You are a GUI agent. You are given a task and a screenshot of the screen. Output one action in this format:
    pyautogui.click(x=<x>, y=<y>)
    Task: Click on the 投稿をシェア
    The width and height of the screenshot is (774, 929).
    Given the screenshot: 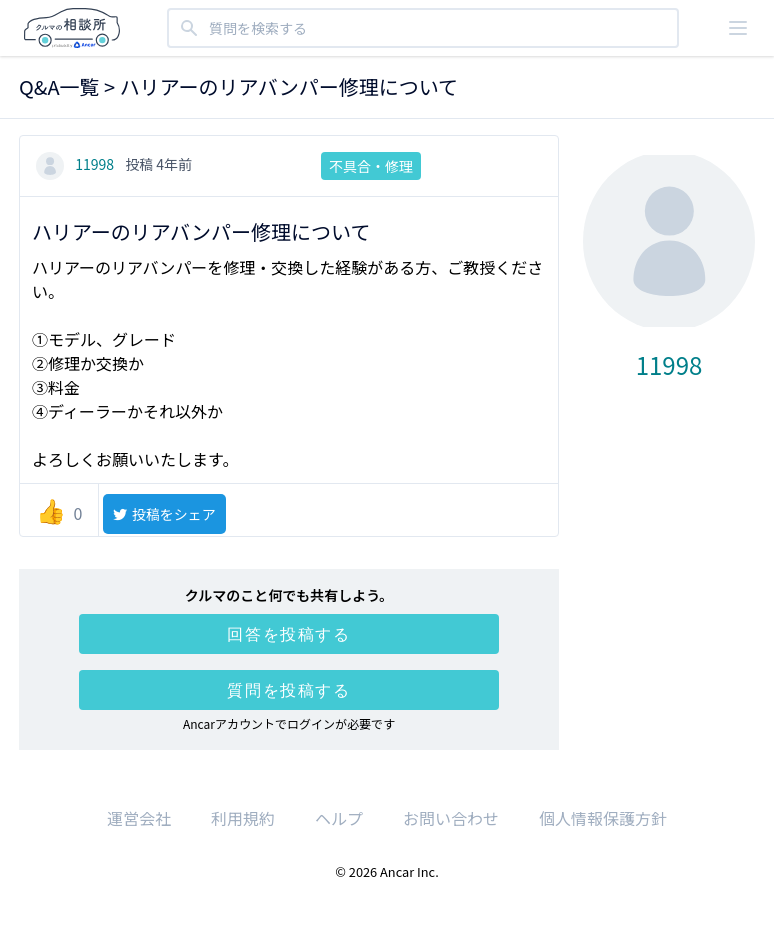 What is the action you would take?
    pyautogui.click(x=163, y=514)
    